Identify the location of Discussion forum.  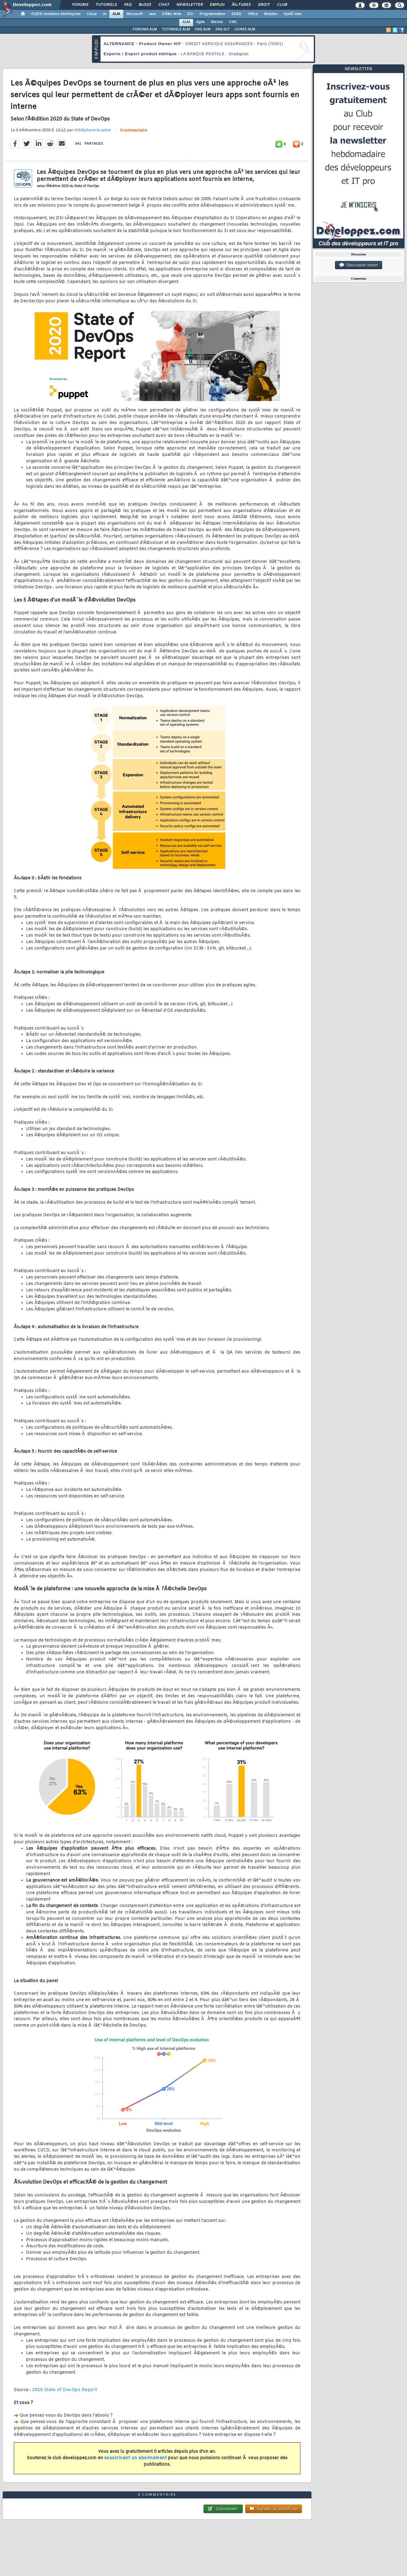
(358, 265).